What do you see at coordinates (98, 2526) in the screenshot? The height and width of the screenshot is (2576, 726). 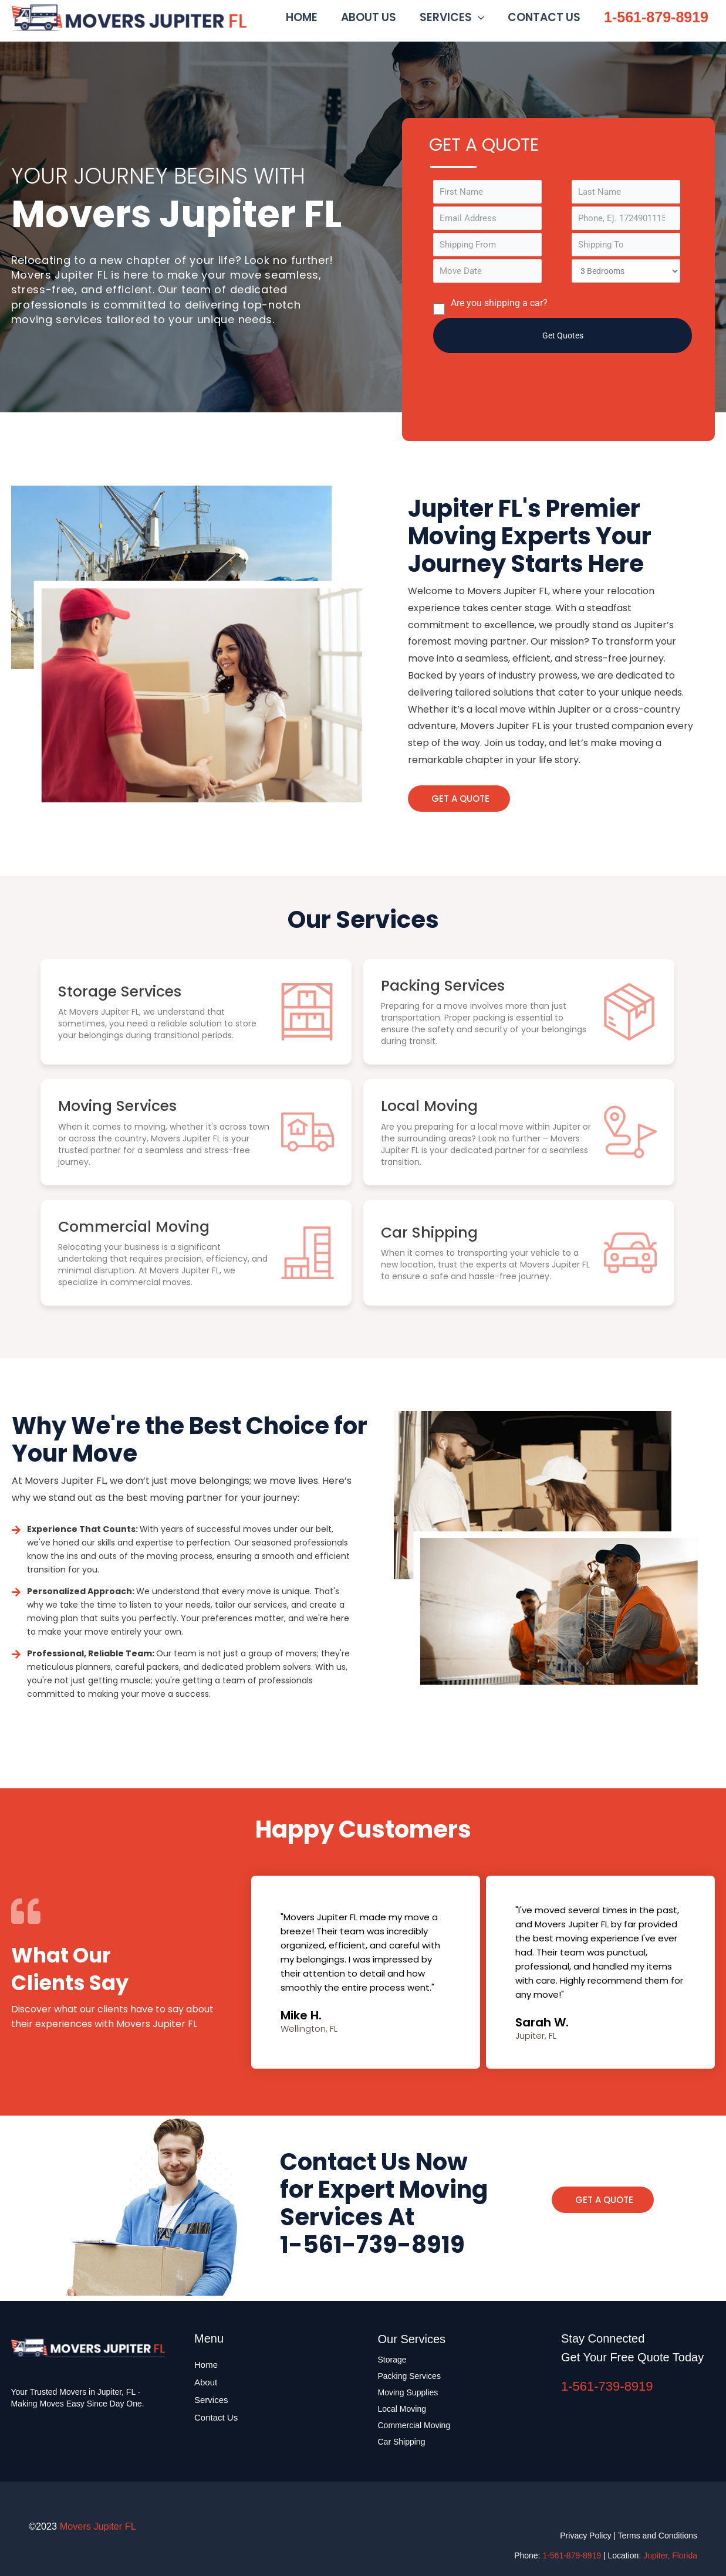 I see `Movers Jupiter FL` at bounding box center [98, 2526].